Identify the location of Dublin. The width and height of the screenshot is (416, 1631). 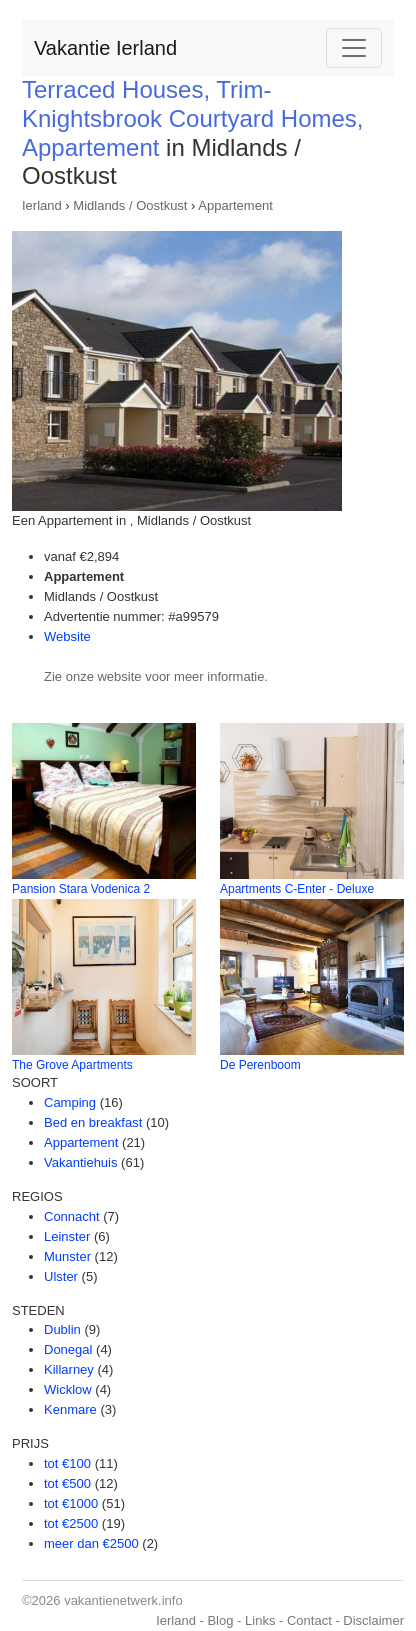
(62, 1329).